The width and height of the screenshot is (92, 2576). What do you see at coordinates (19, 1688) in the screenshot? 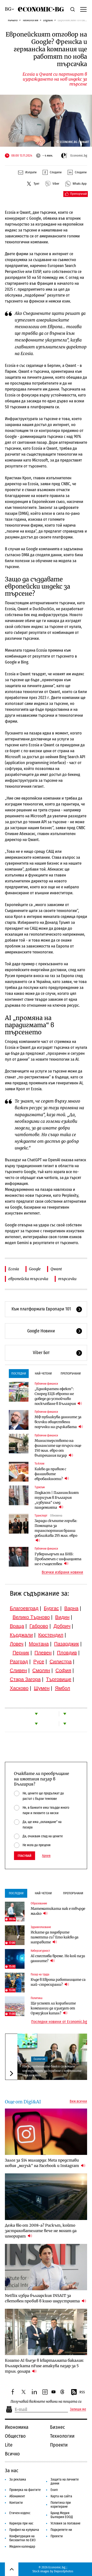
I see `Хасково` at bounding box center [19, 1688].